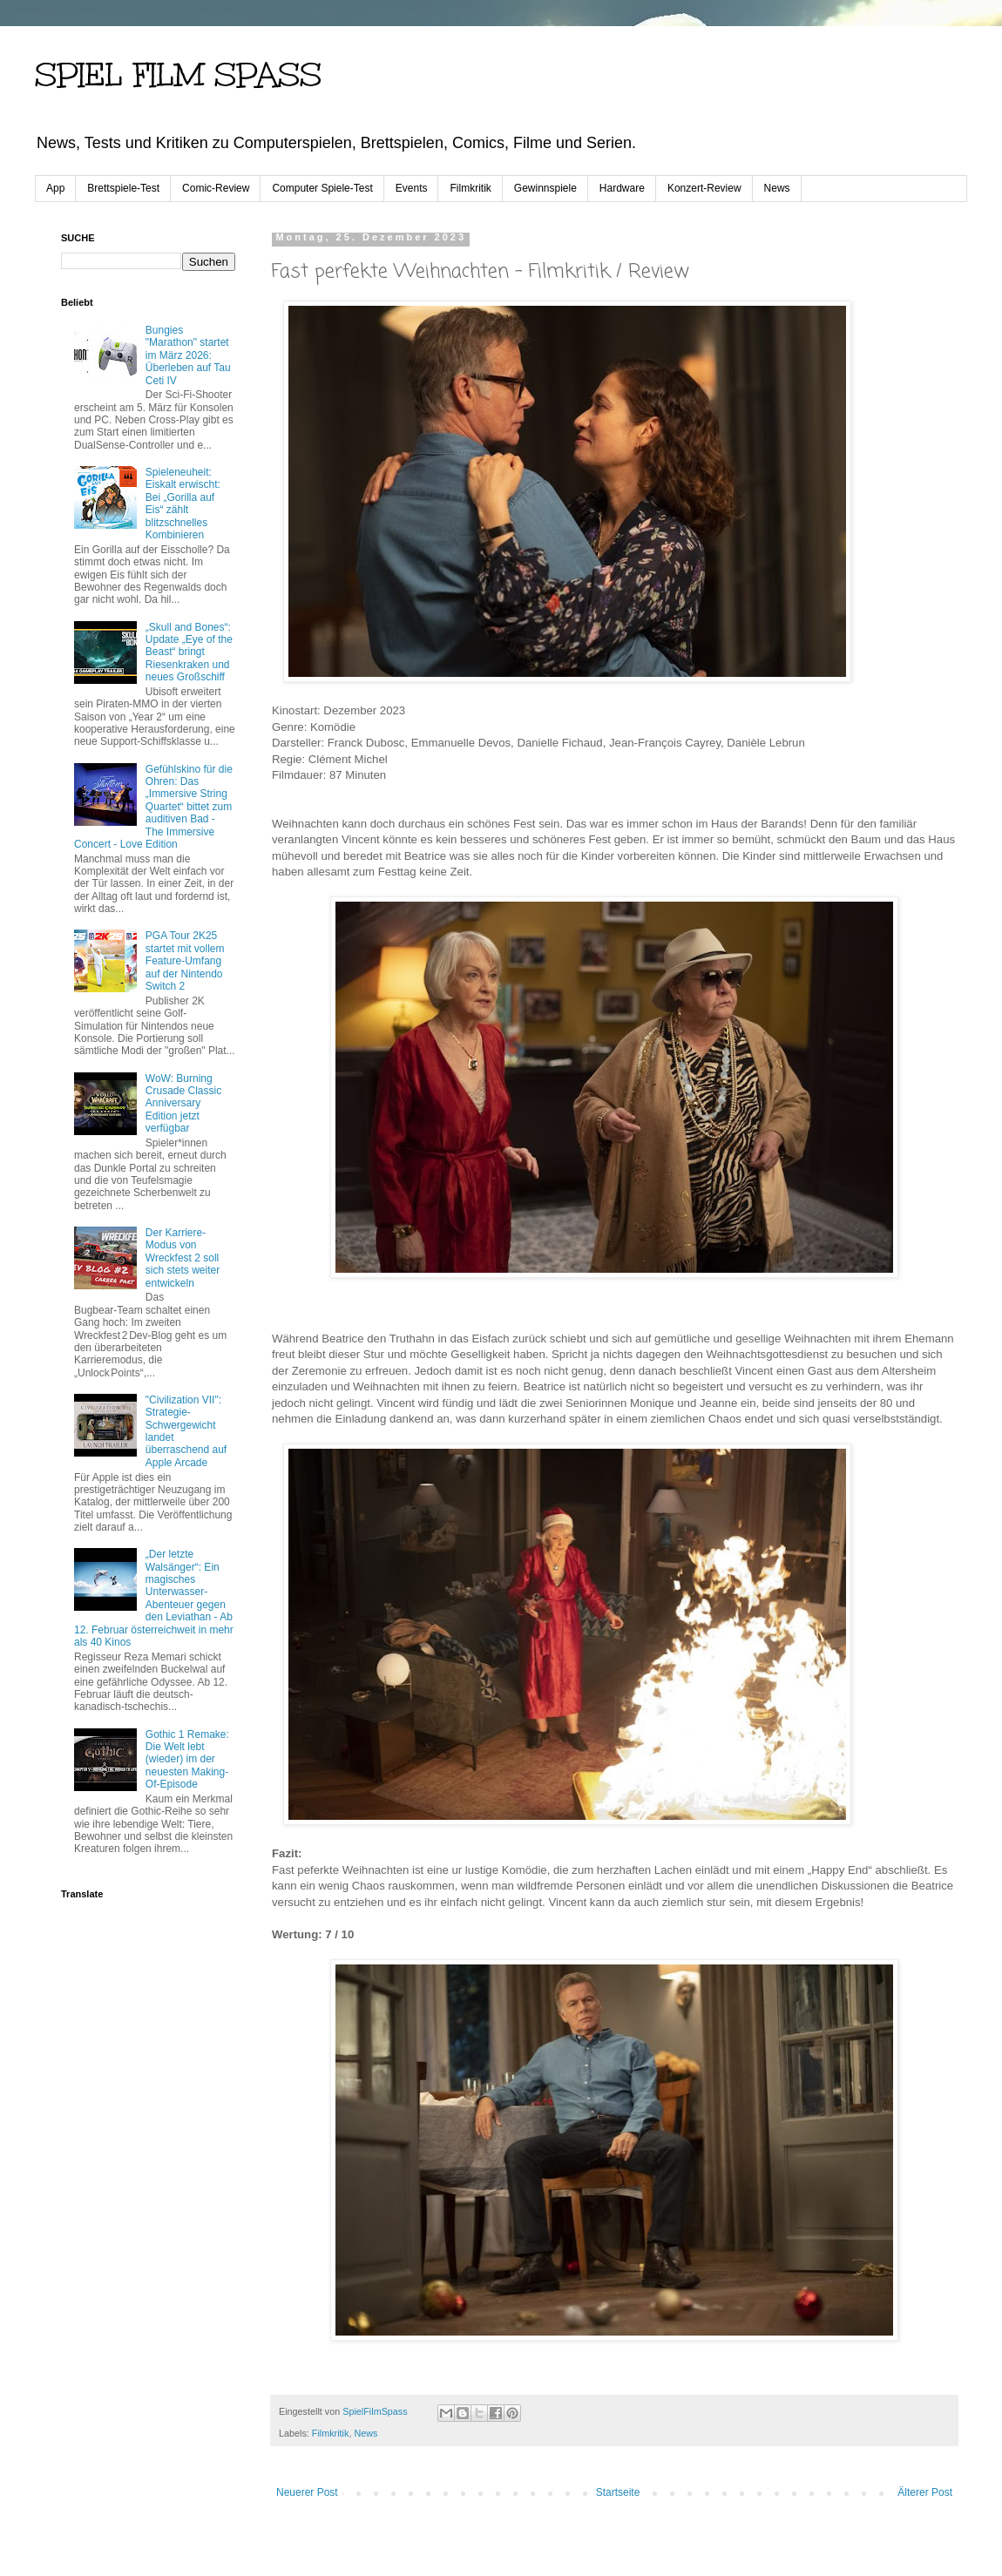 This screenshot has width=1002, height=2576. What do you see at coordinates (777, 188) in the screenshot?
I see `News` at bounding box center [777, 188].